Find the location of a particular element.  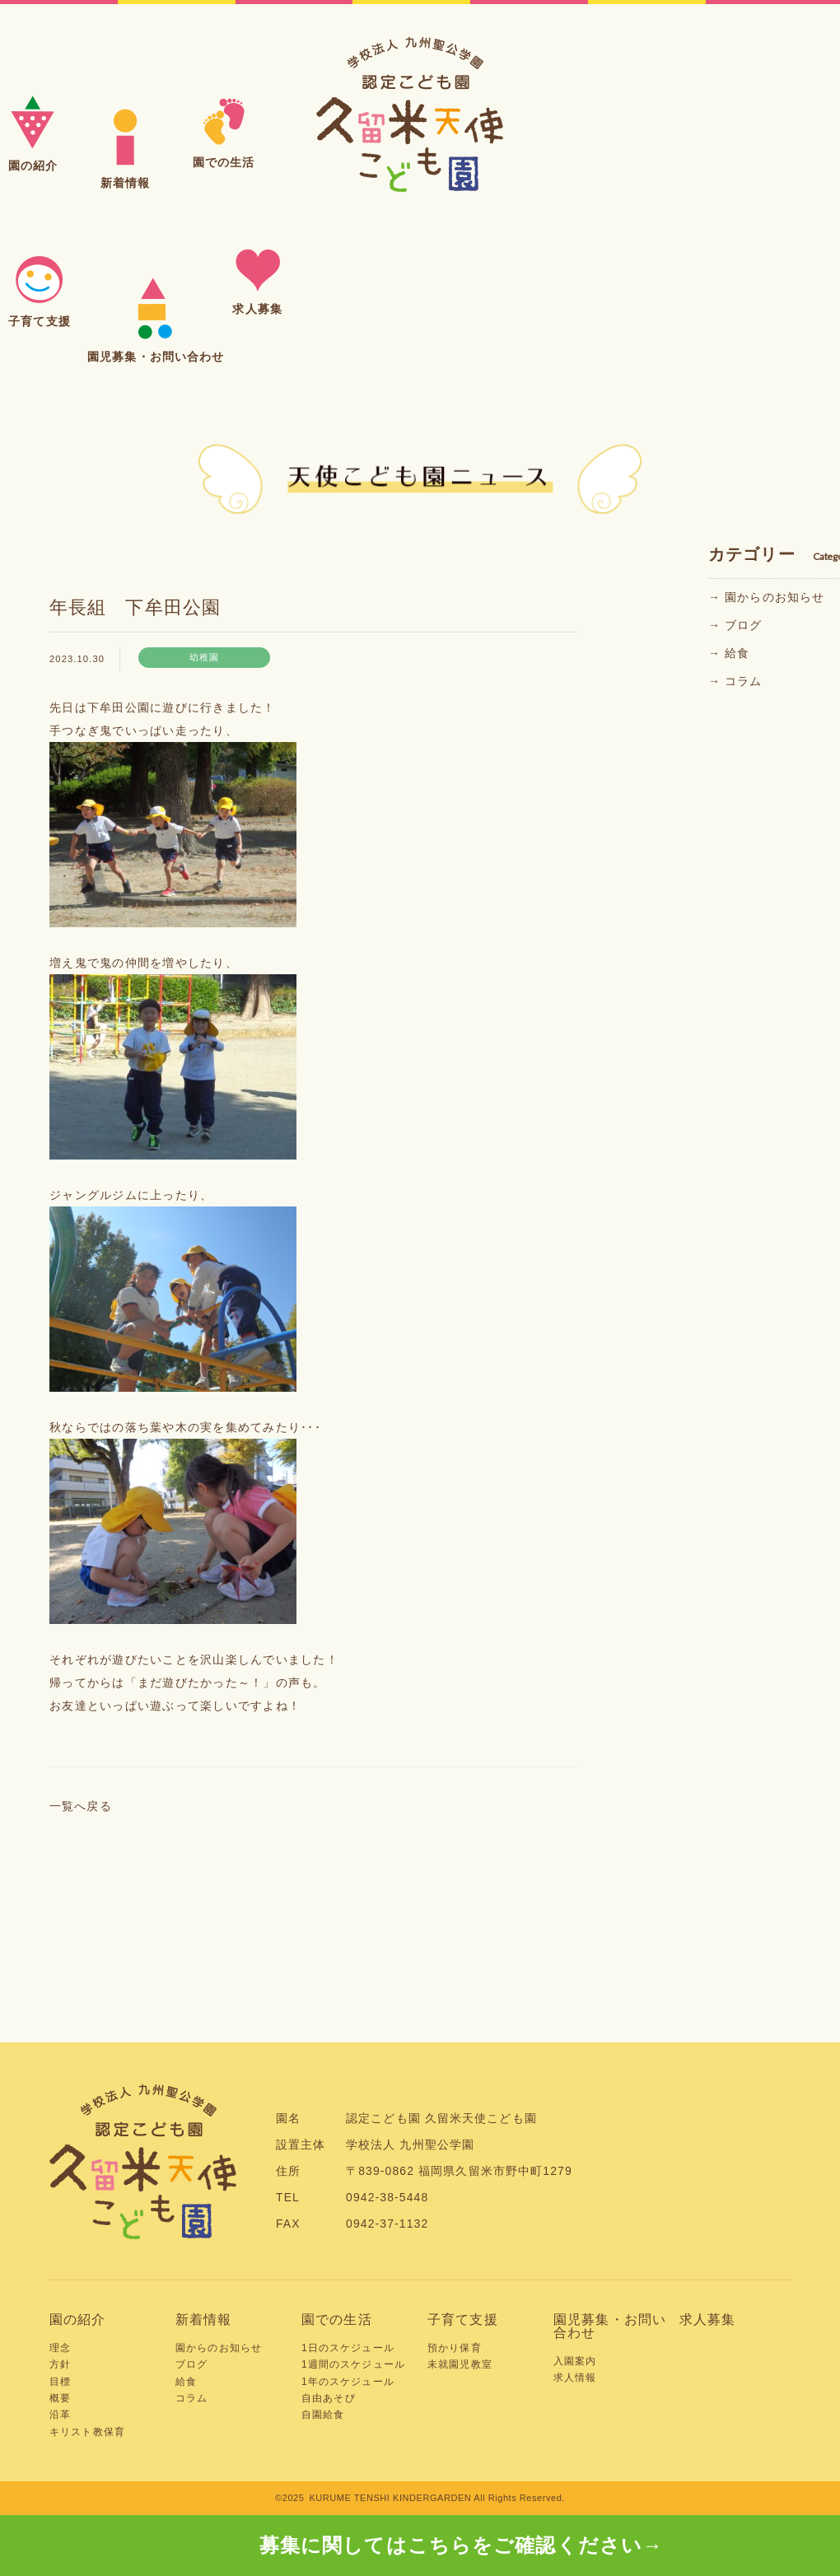

自園給食 is located at coordinates (323, 2414).